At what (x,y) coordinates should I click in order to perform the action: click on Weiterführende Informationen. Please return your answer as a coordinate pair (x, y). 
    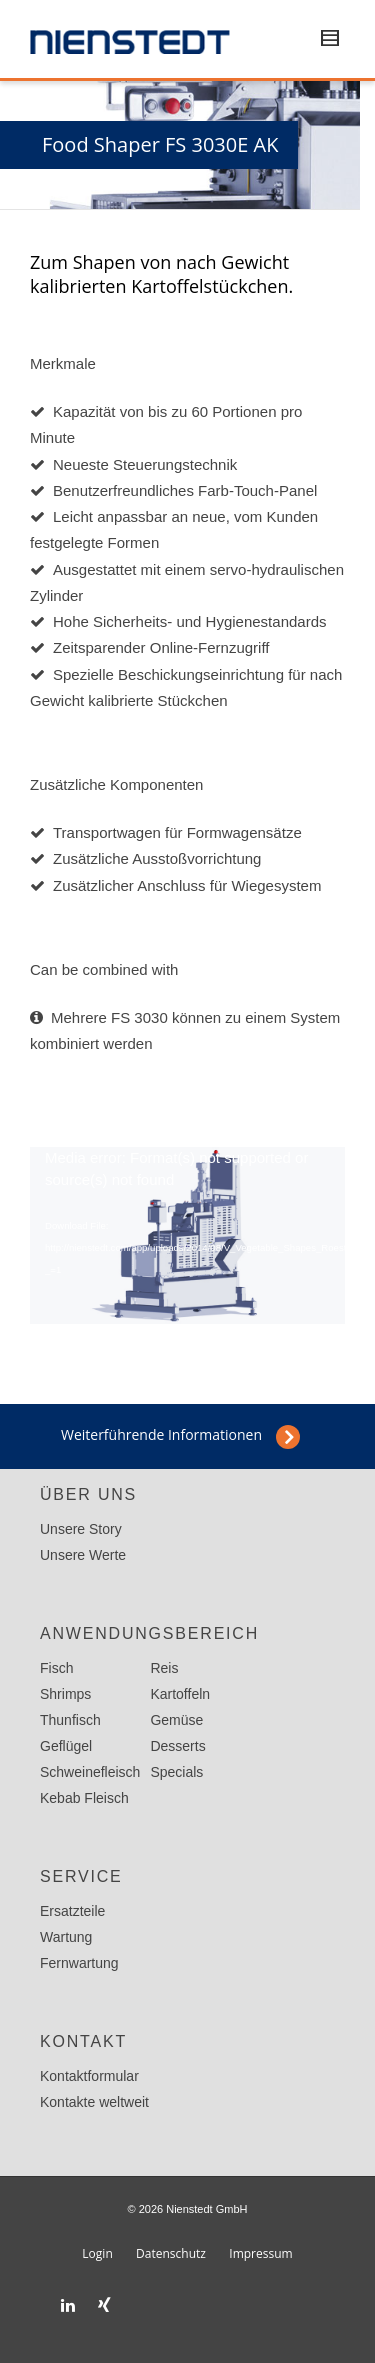
    Looking at the image, I should click on (161, 1434).